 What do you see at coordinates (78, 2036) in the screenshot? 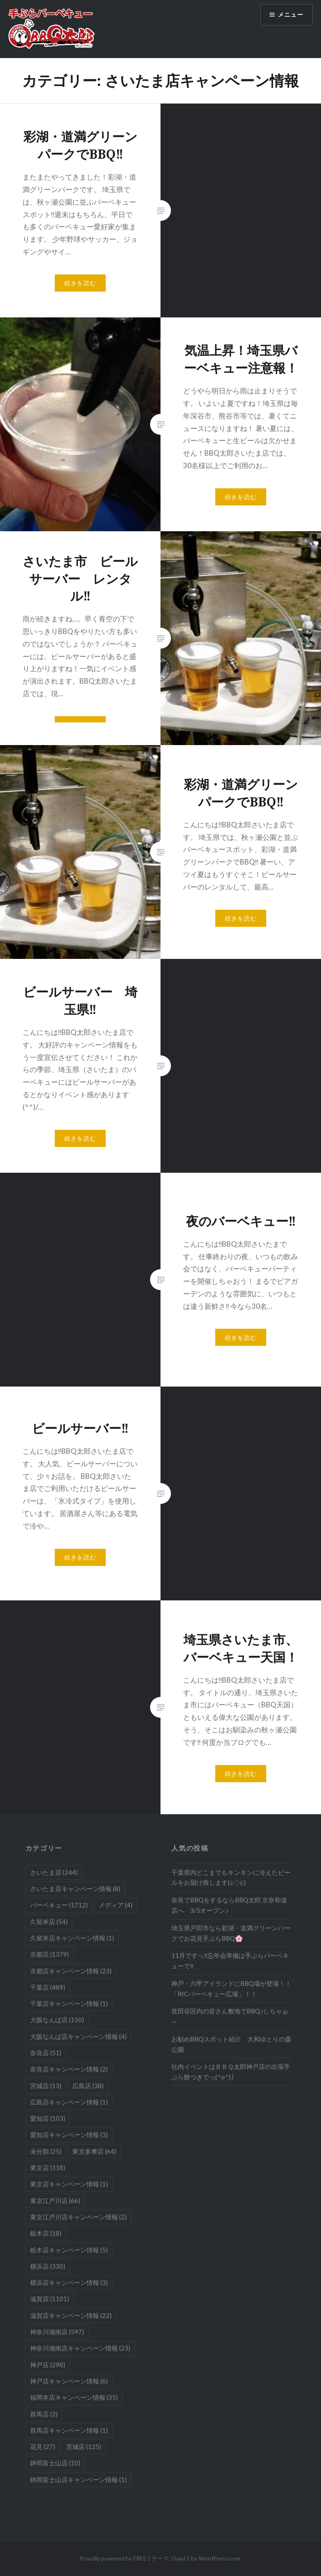
I see `大阪なんば店キャンペーン情報 [大阪なんば店キャンペーン情報 (4個の項目)]` at bounding box center [78, 2036].